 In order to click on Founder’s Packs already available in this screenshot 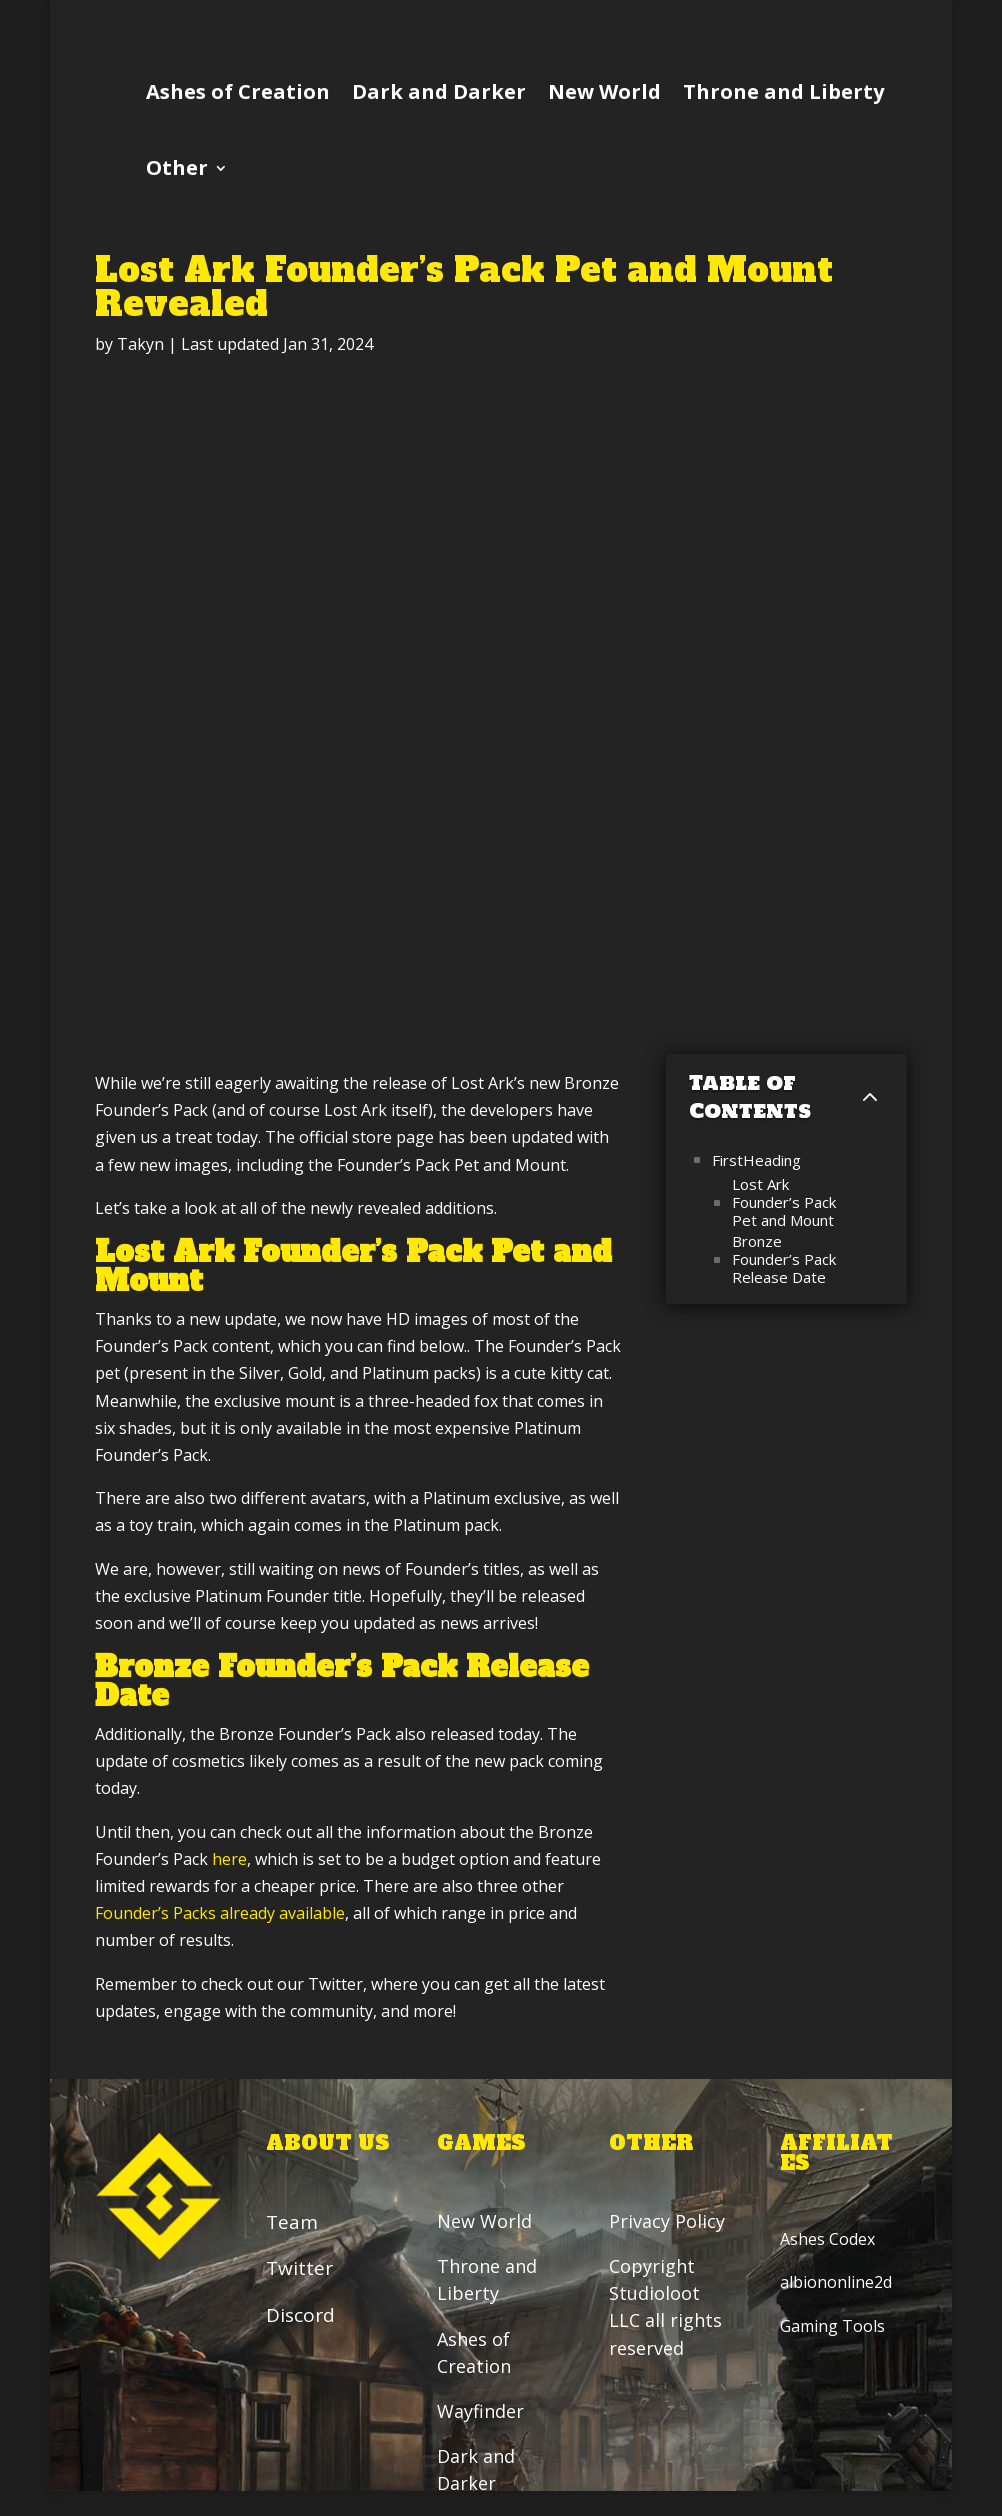, I will do `click(220, 1913)`.